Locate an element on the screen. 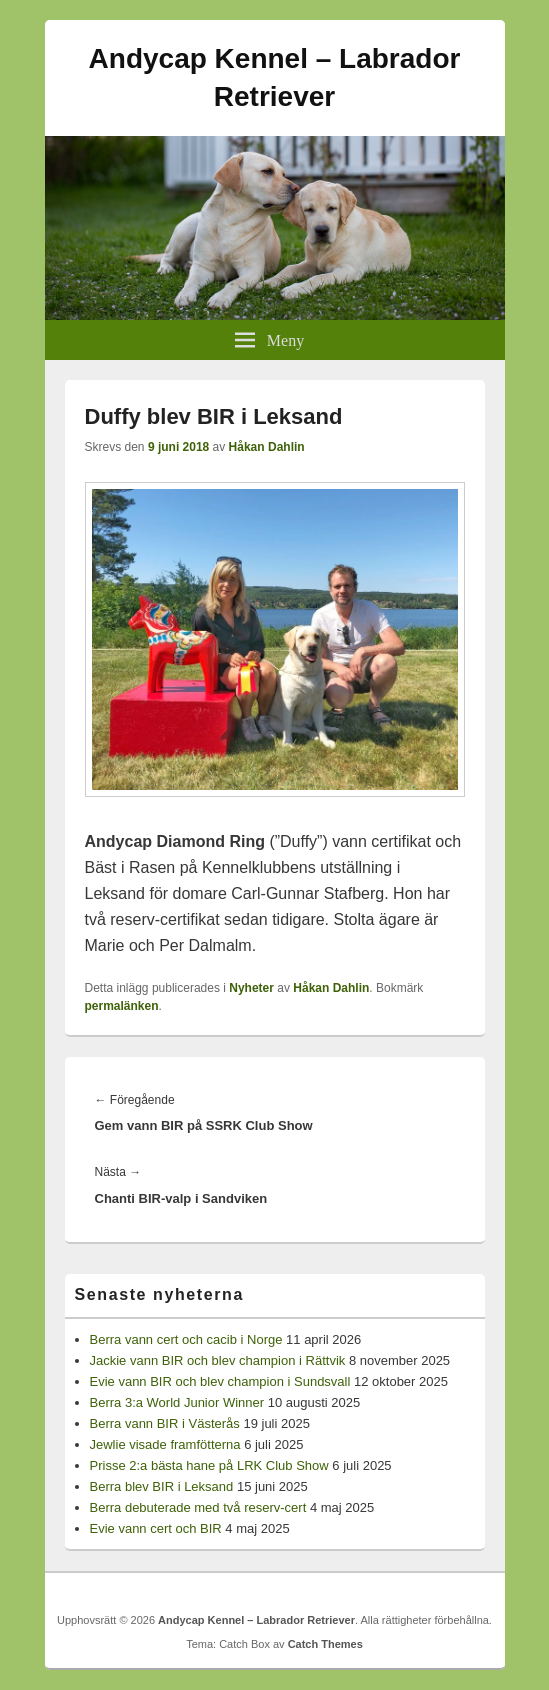  Jackie vann BIR och blev champion i Rättvik is located at coordinates (218, 1360).